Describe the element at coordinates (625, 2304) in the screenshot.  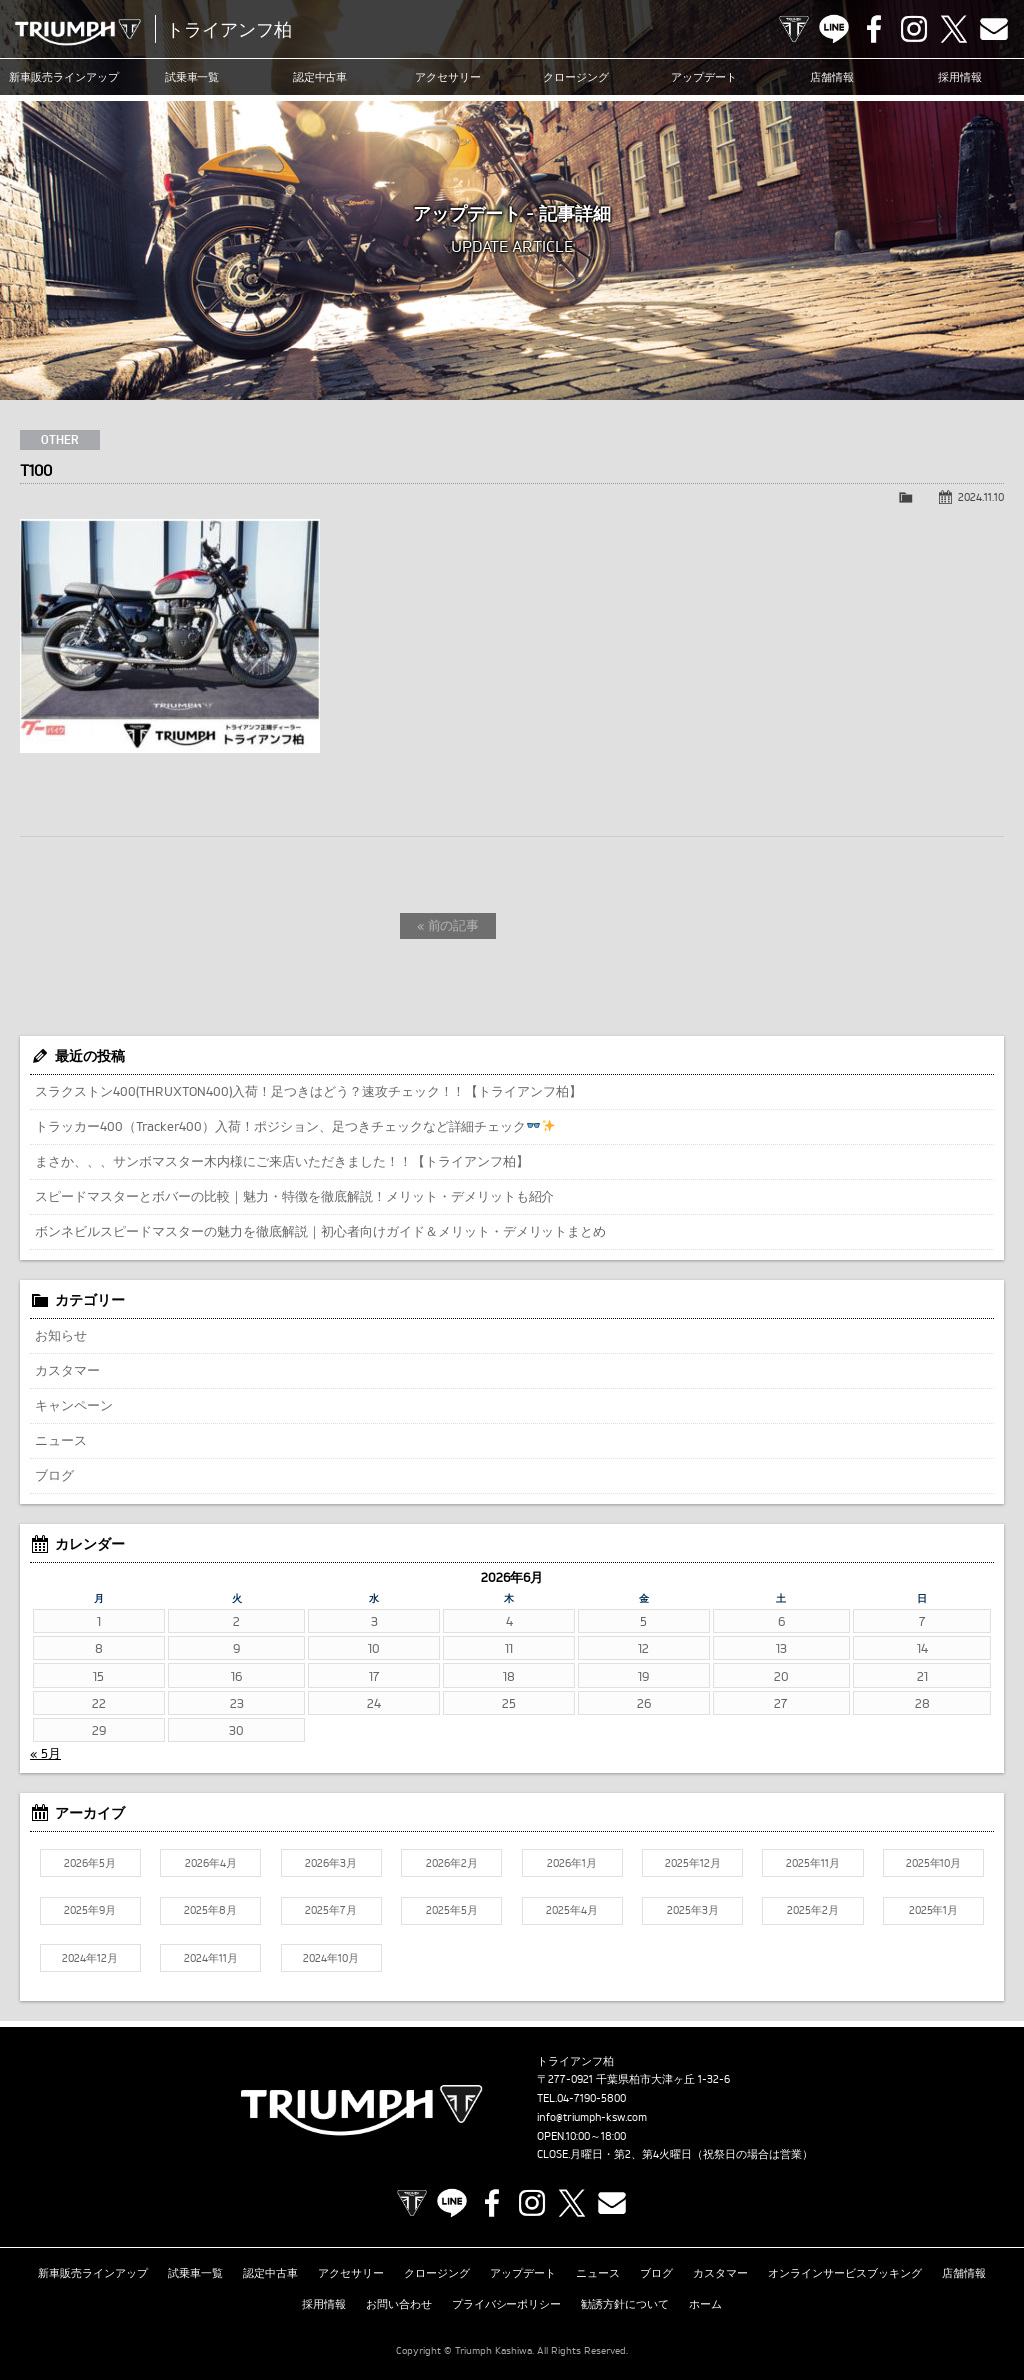
I see `勧誘方針について` at that location.